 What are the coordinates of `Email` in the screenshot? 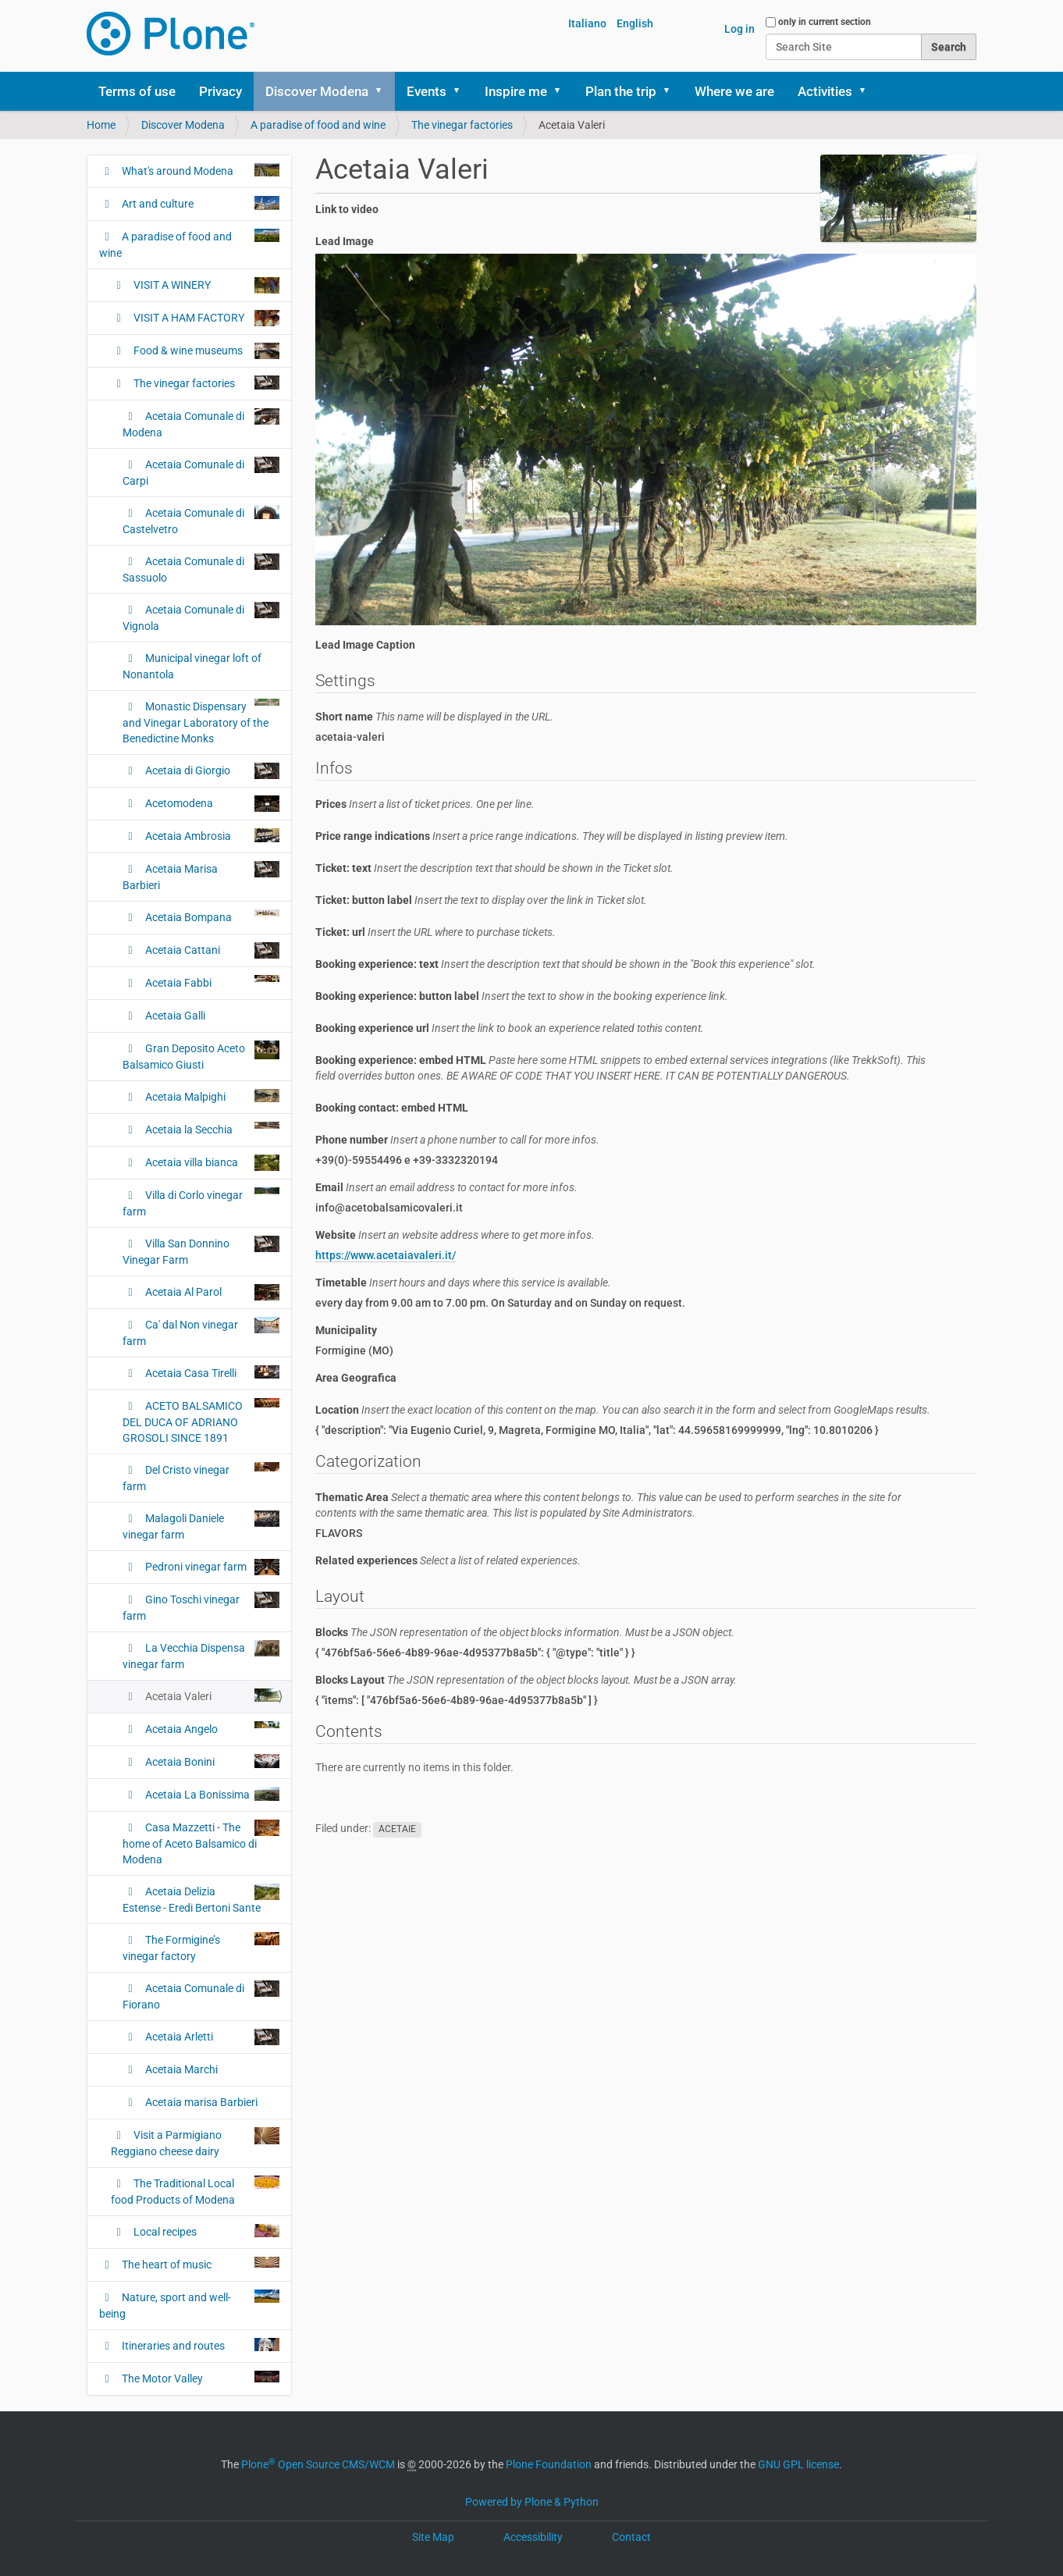 It's located at (446, 1187).